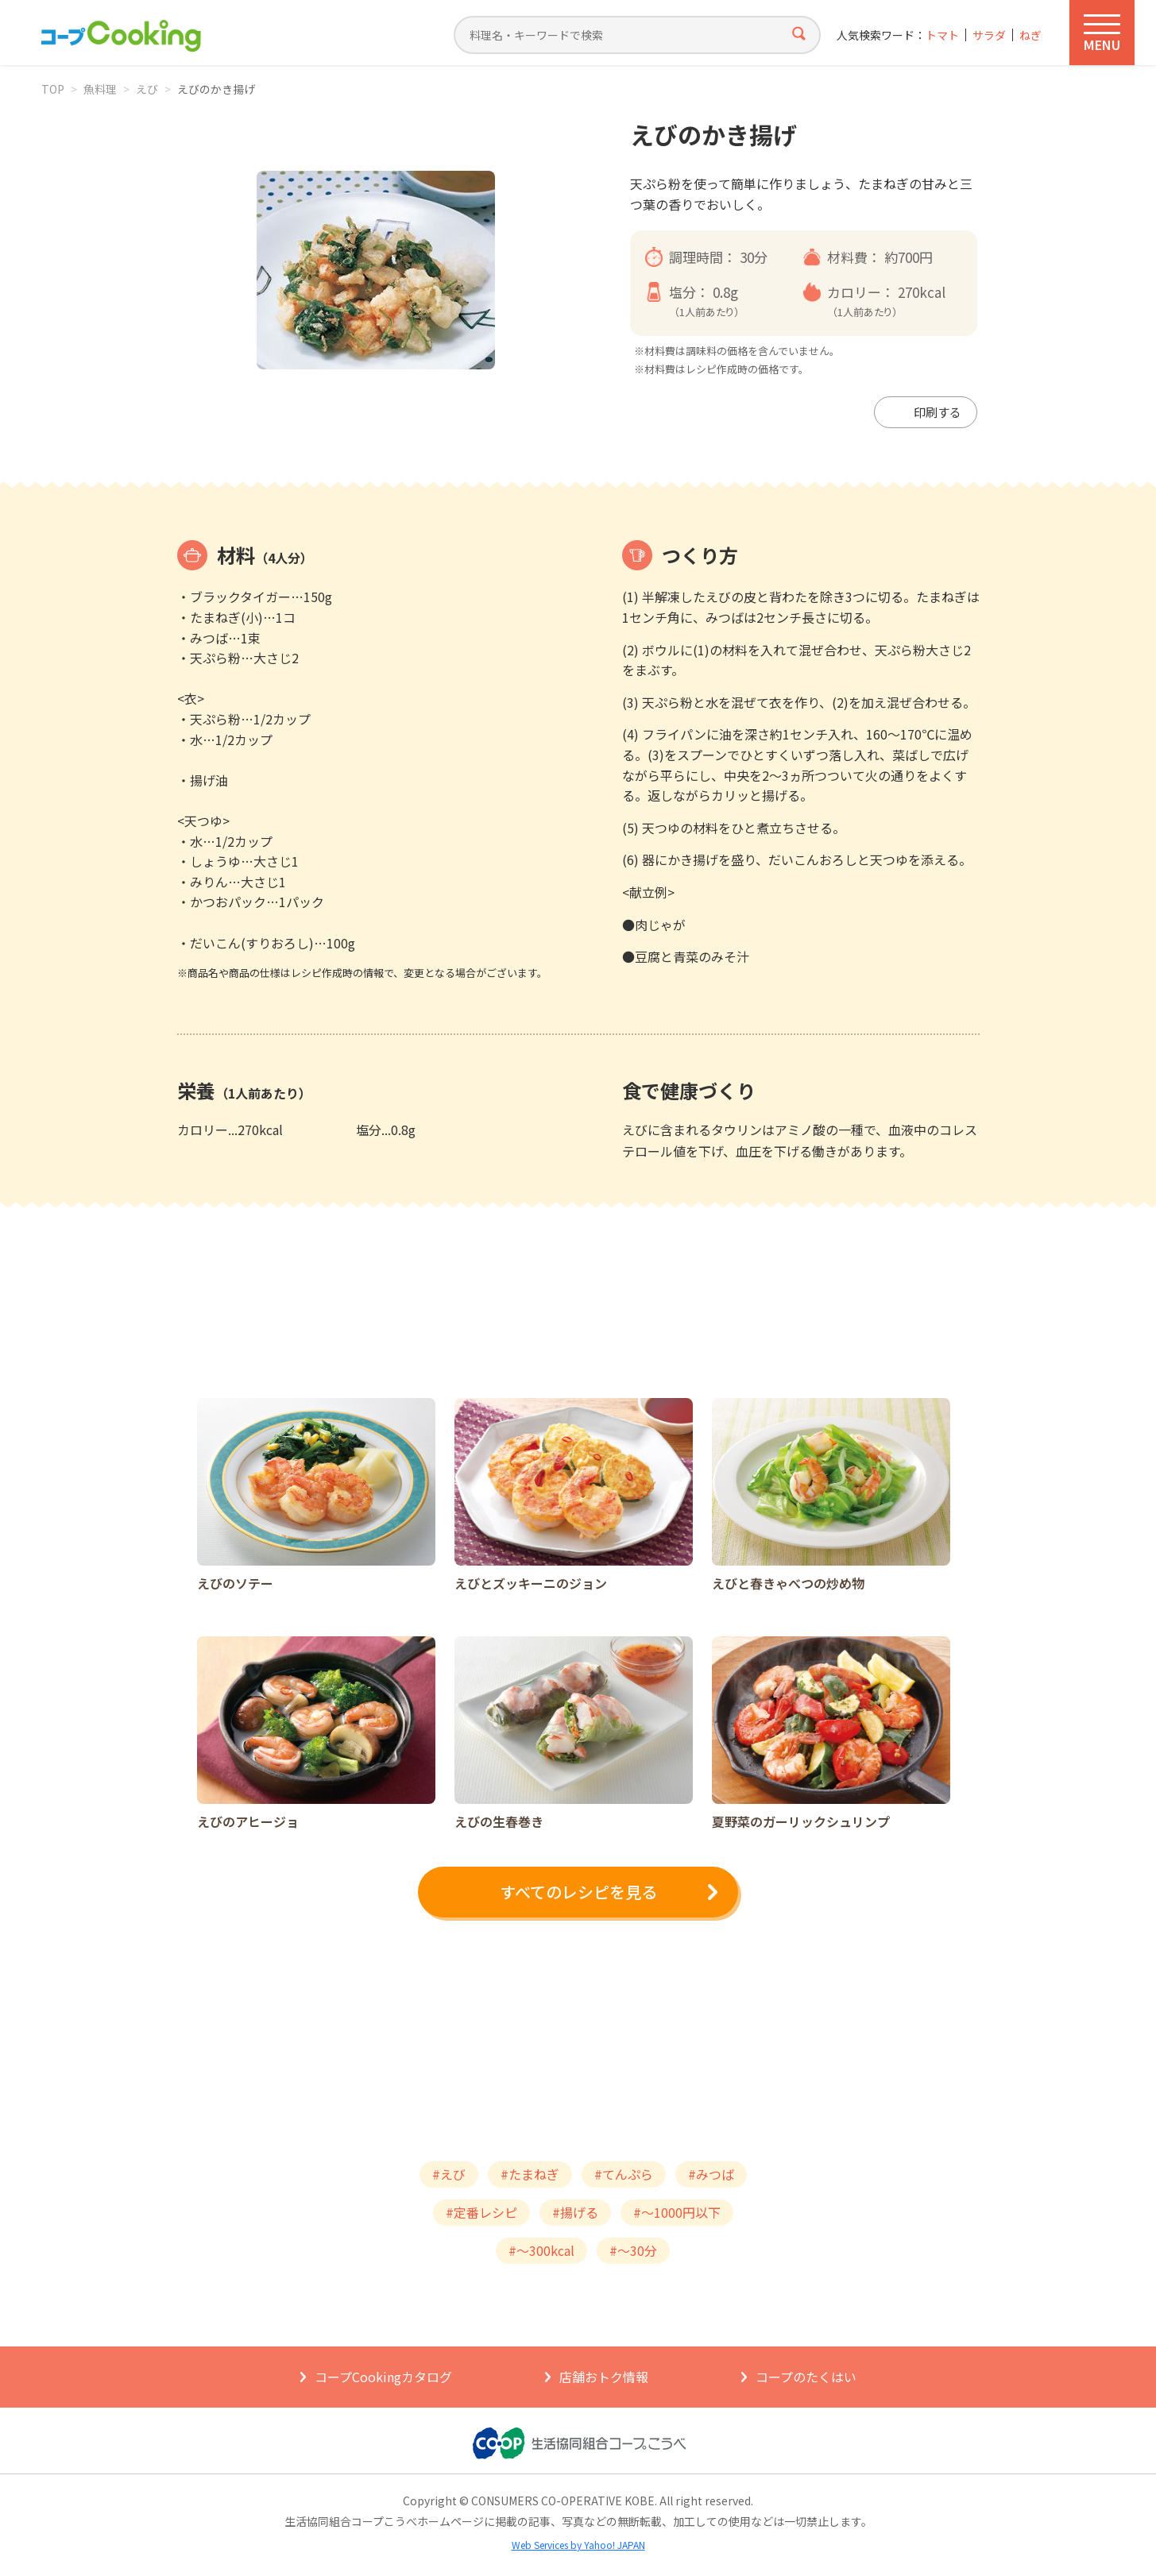 The image size is (1156, 2576). Describe the element at coordinates (147, 89) in the screenshot. I see `えび` at that location.